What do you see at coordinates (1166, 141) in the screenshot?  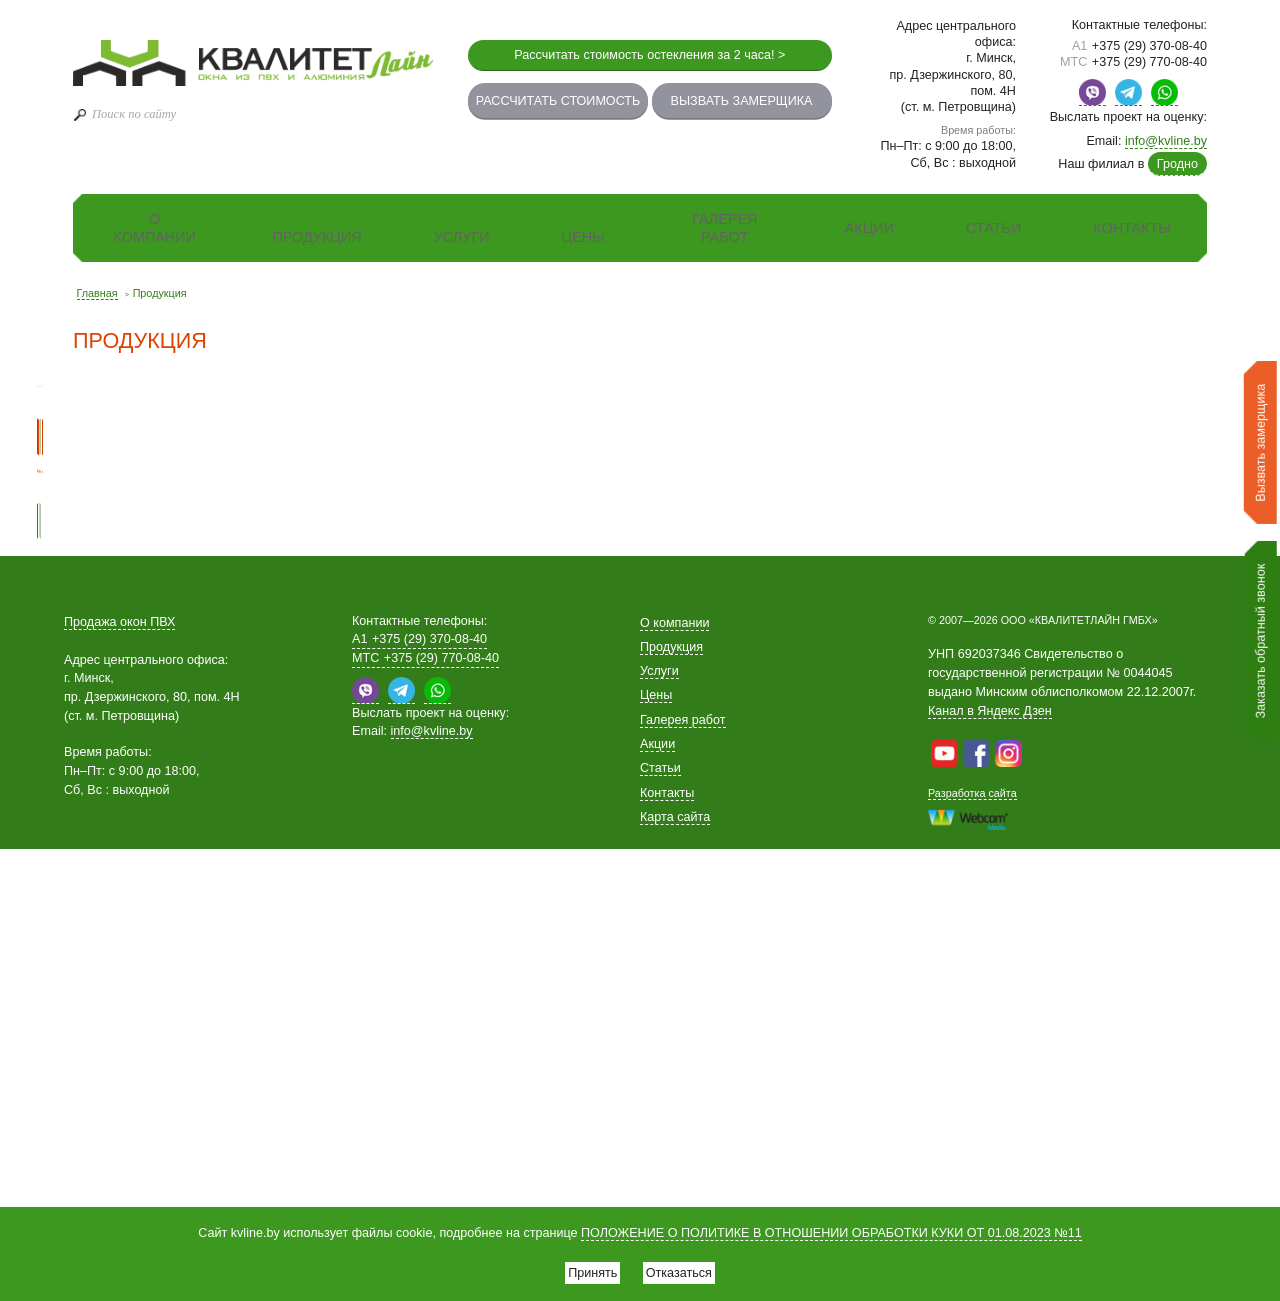 I see `info@kvline.by` at bounding box center [1166, 141].